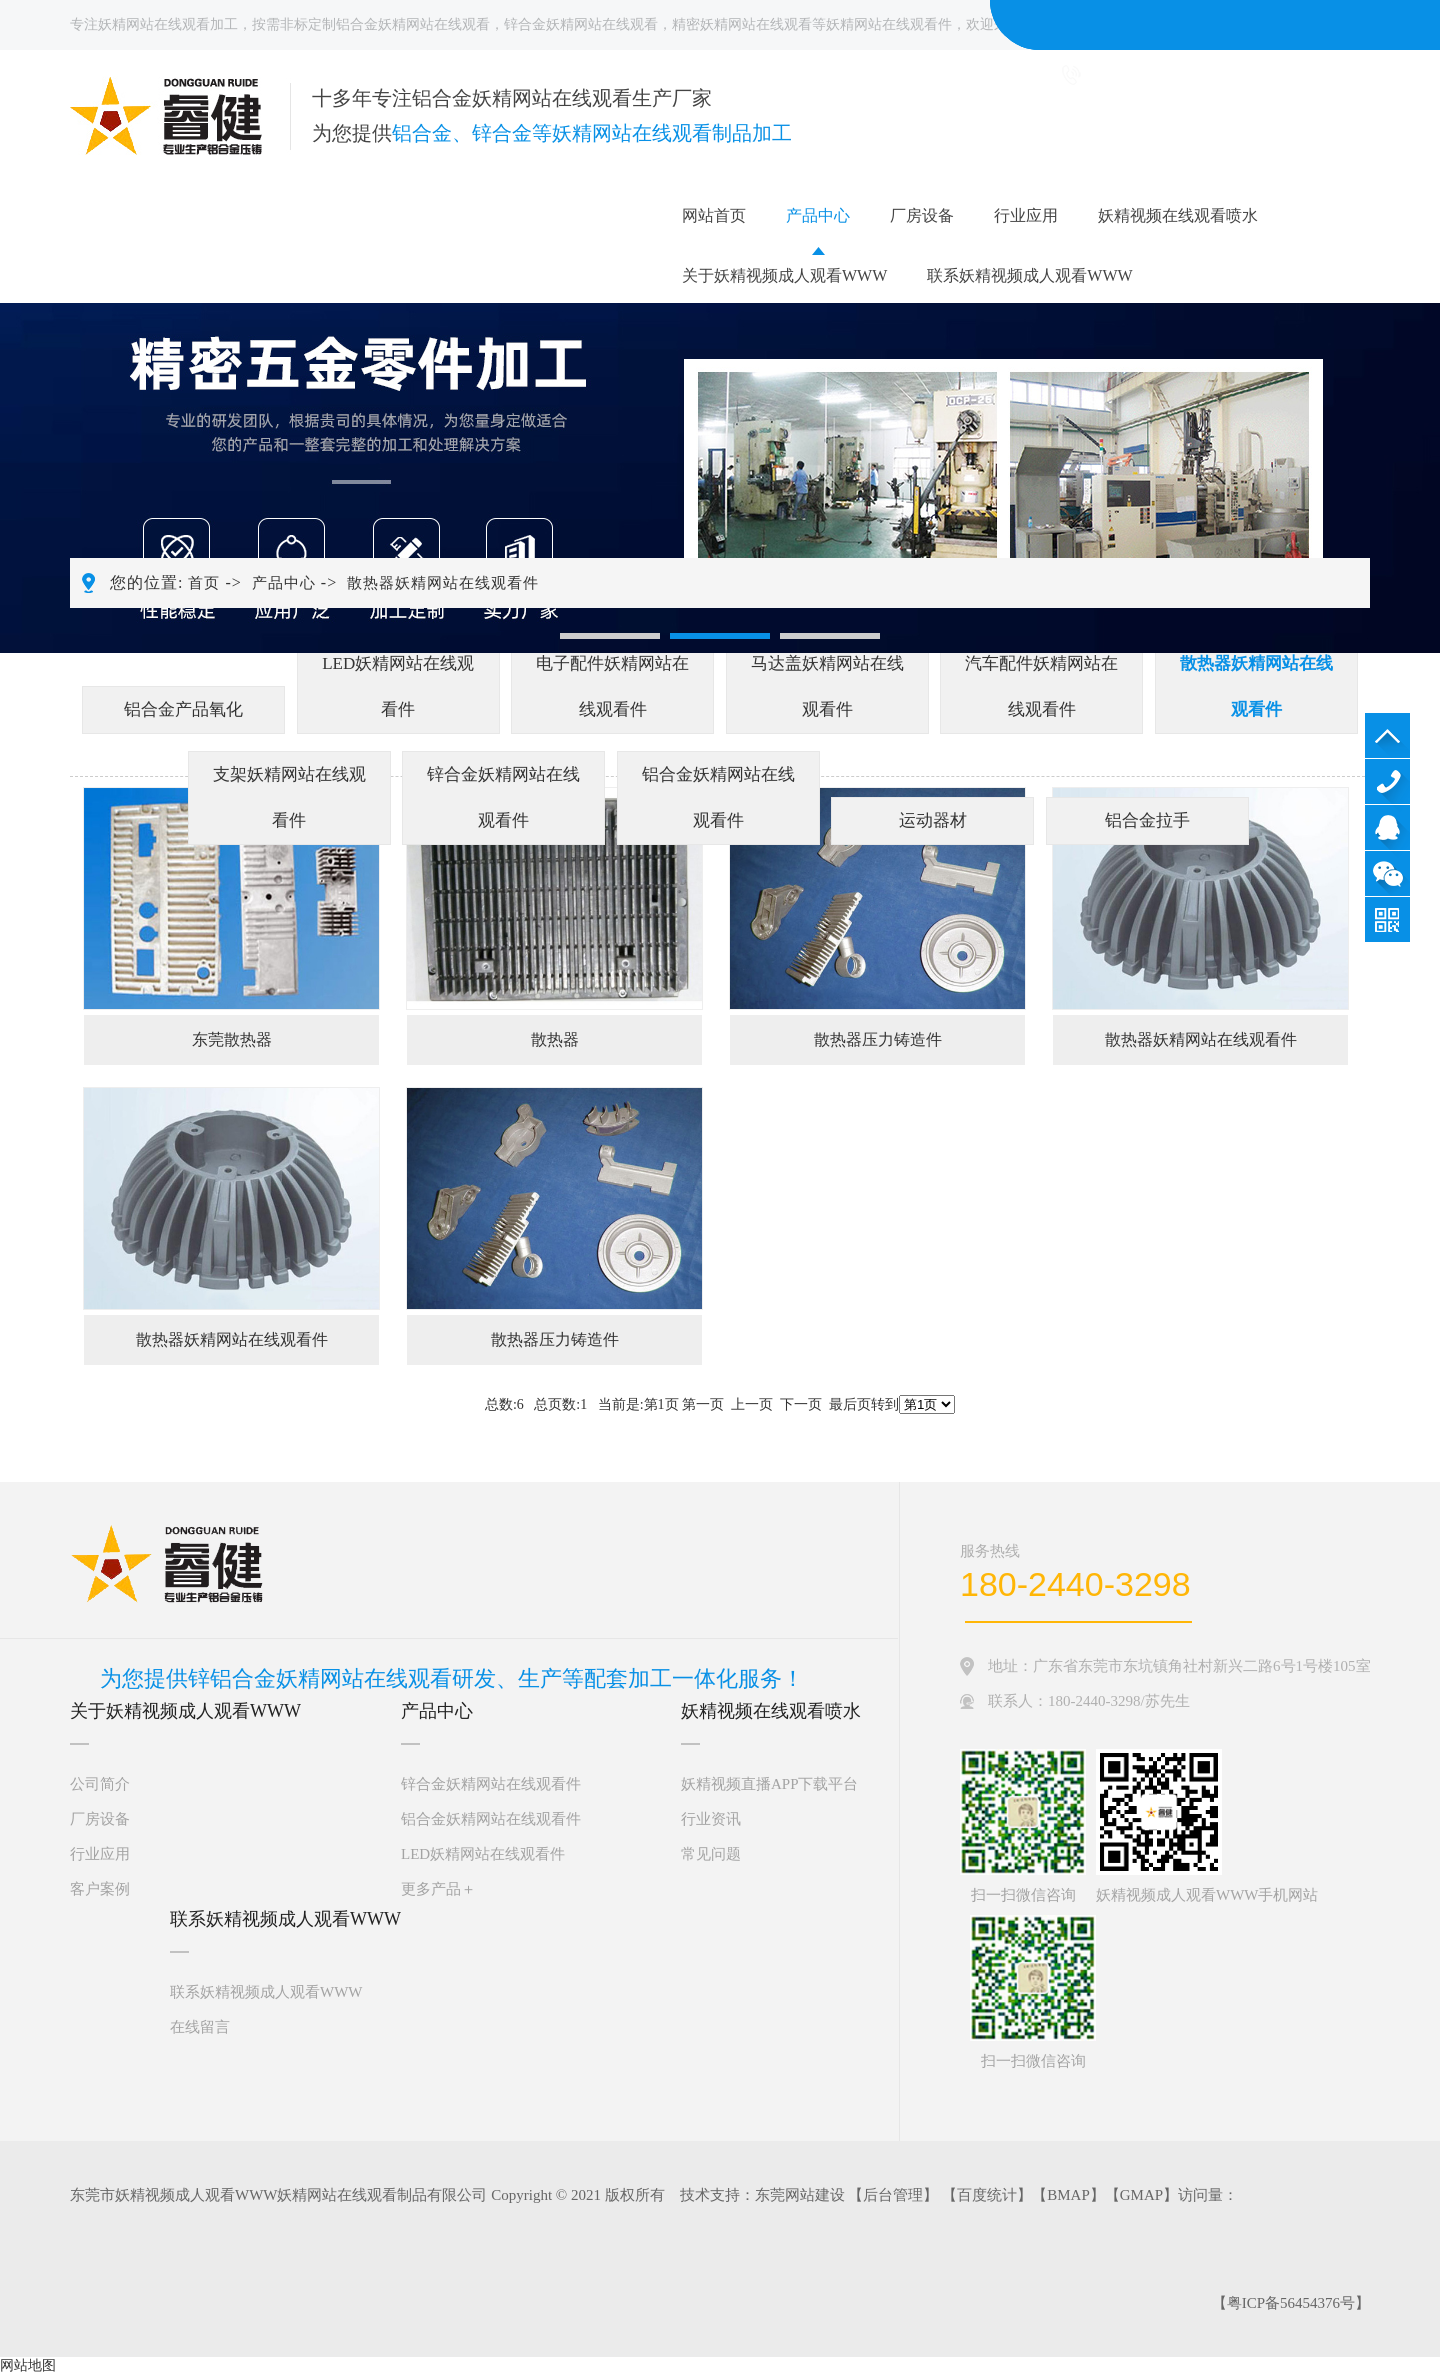 Image resolution: width=1440 pixels, height=2375 pixels. I want to click on 散热器, so click(555, 1039).